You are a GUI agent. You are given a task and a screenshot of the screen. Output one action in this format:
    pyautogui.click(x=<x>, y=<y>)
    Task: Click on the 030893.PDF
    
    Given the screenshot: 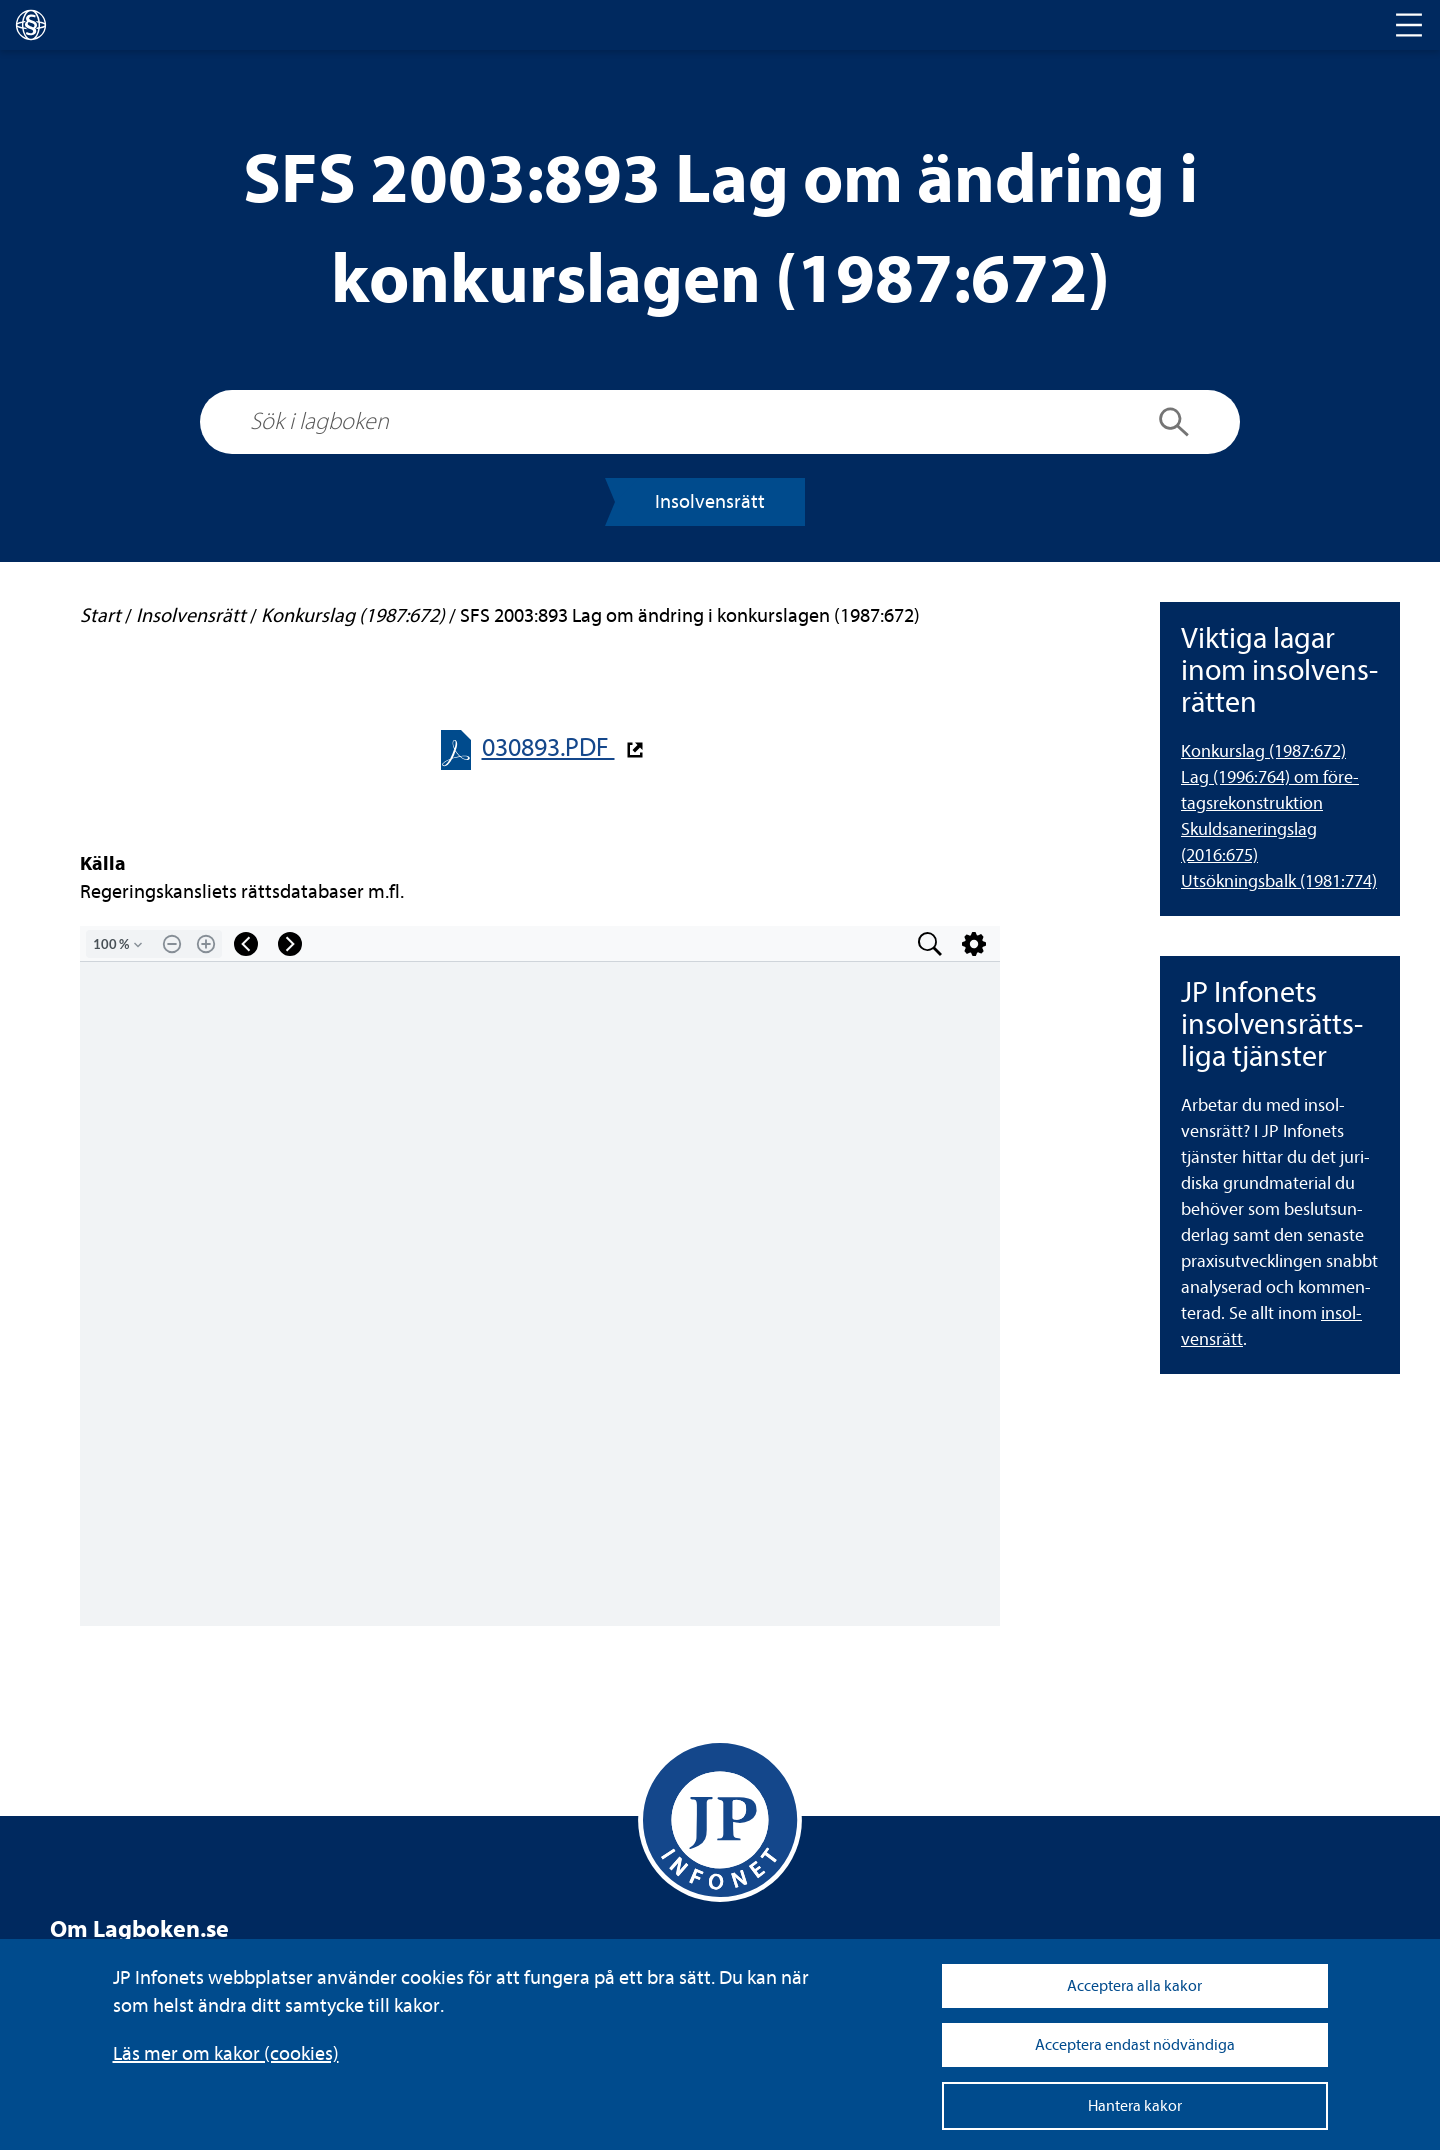 What is the action you would take?
    pyautogui.click(x=548, y=747)
    